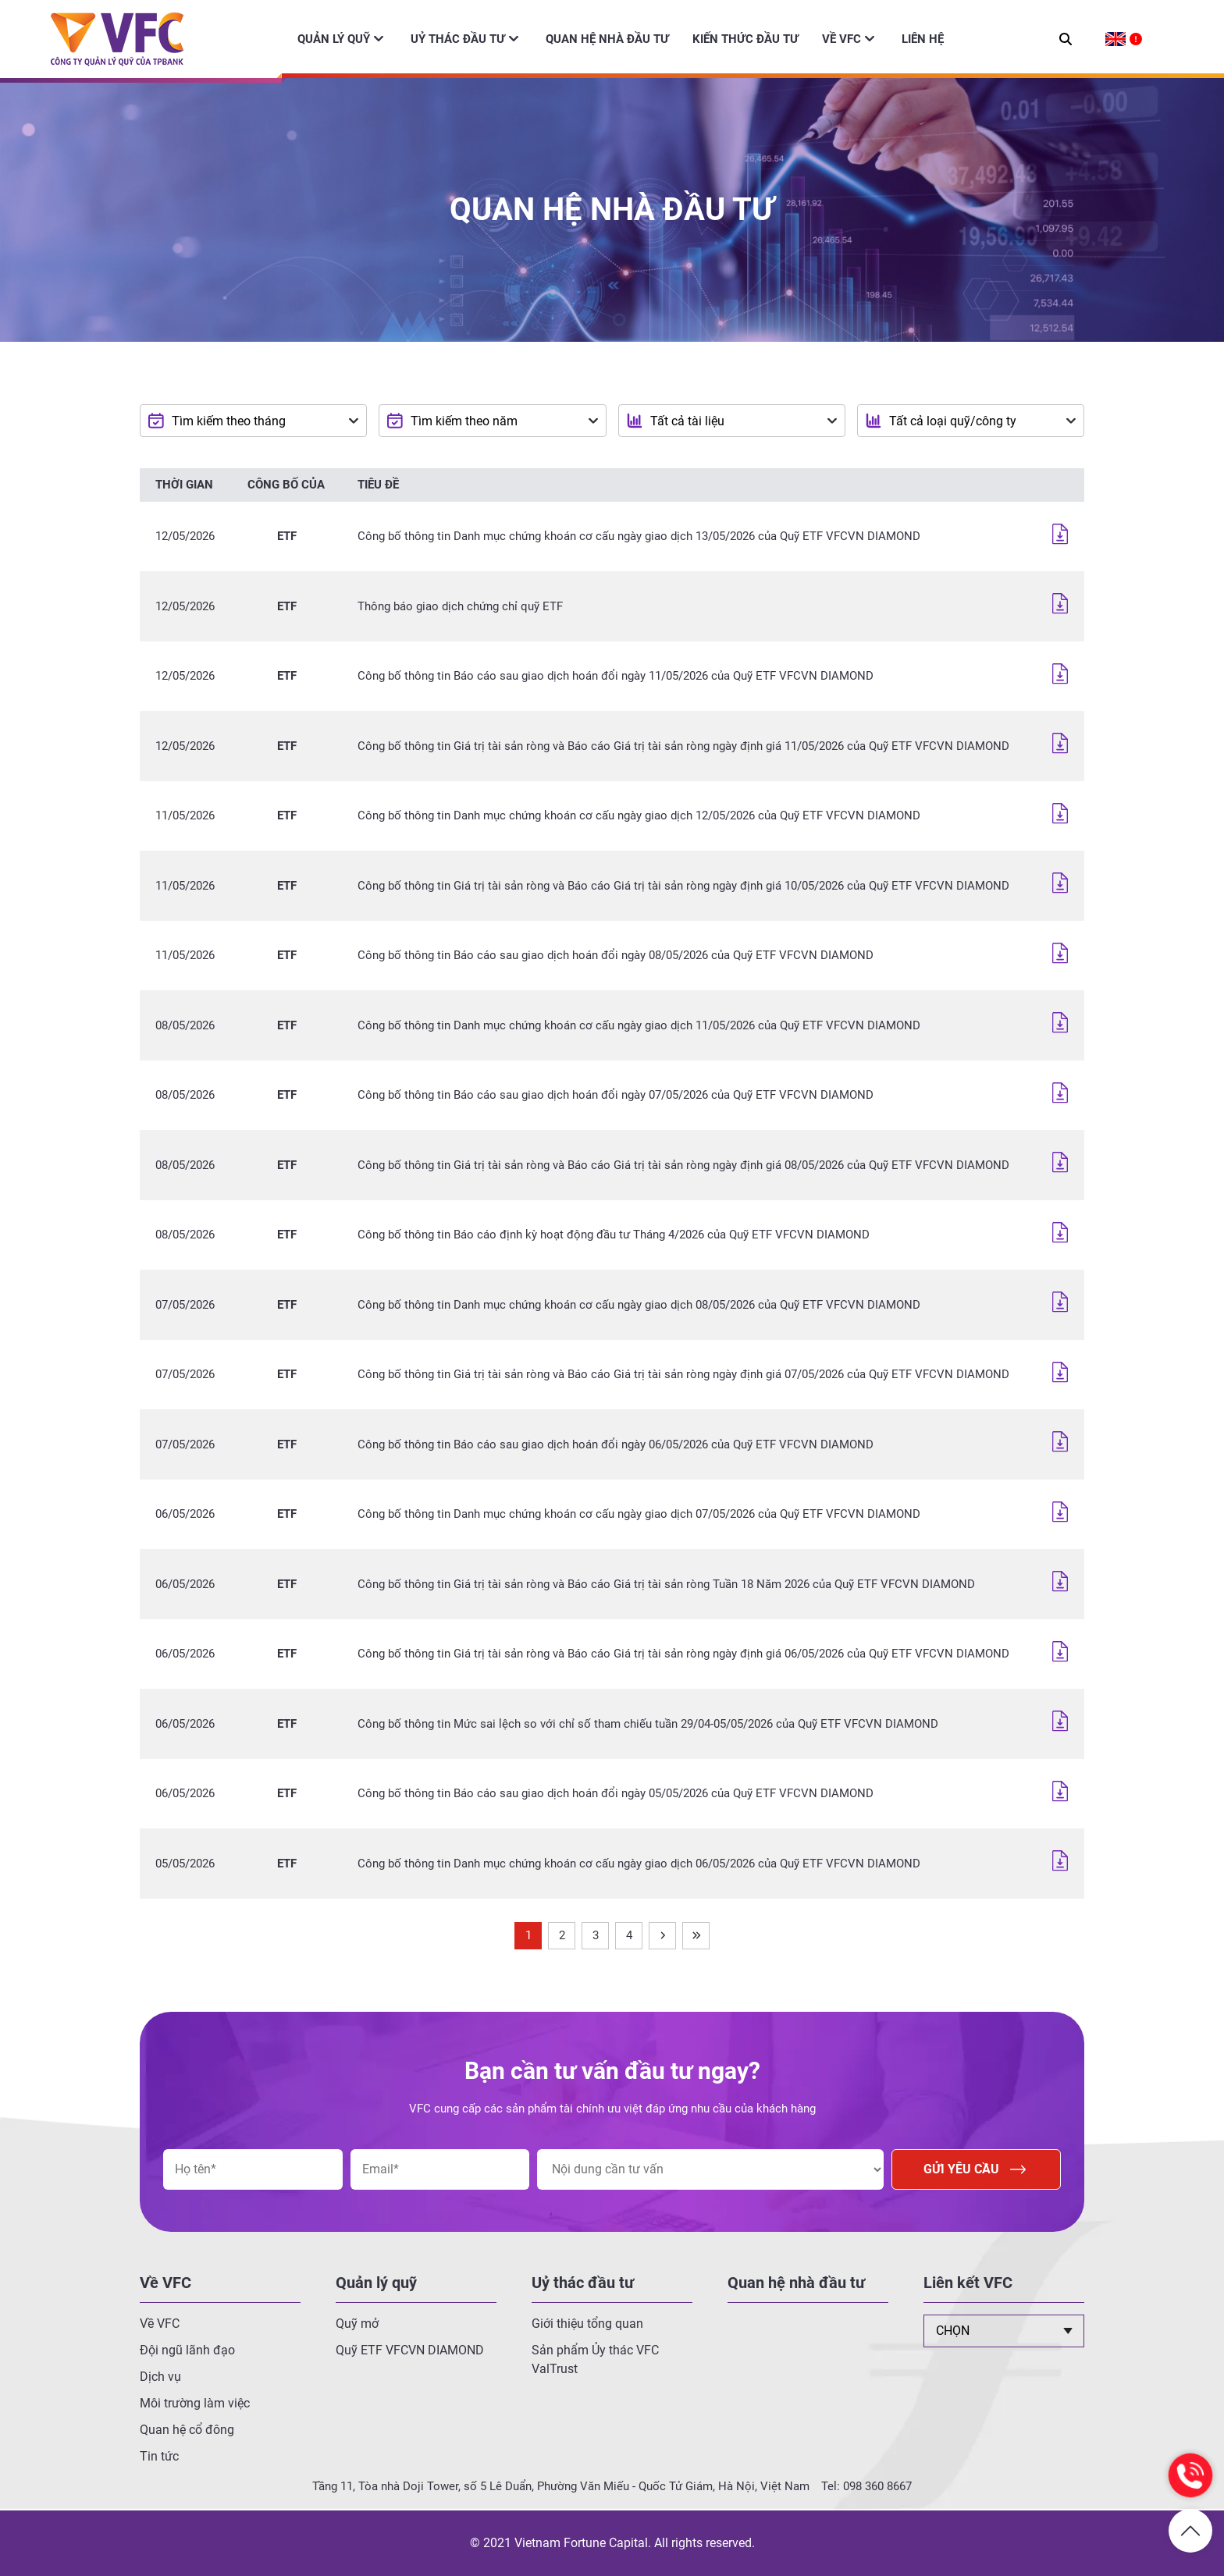 This screenshot has width=1224, height=2576. Describe the element at coordinates (616, 1444) in the screenshot. I see `Công bố thông tin Báo cáo sau giao dịch hoán đổi ngày 06/05/2026 của Quỹ ETF VFCVN DIAMOND` at that location.